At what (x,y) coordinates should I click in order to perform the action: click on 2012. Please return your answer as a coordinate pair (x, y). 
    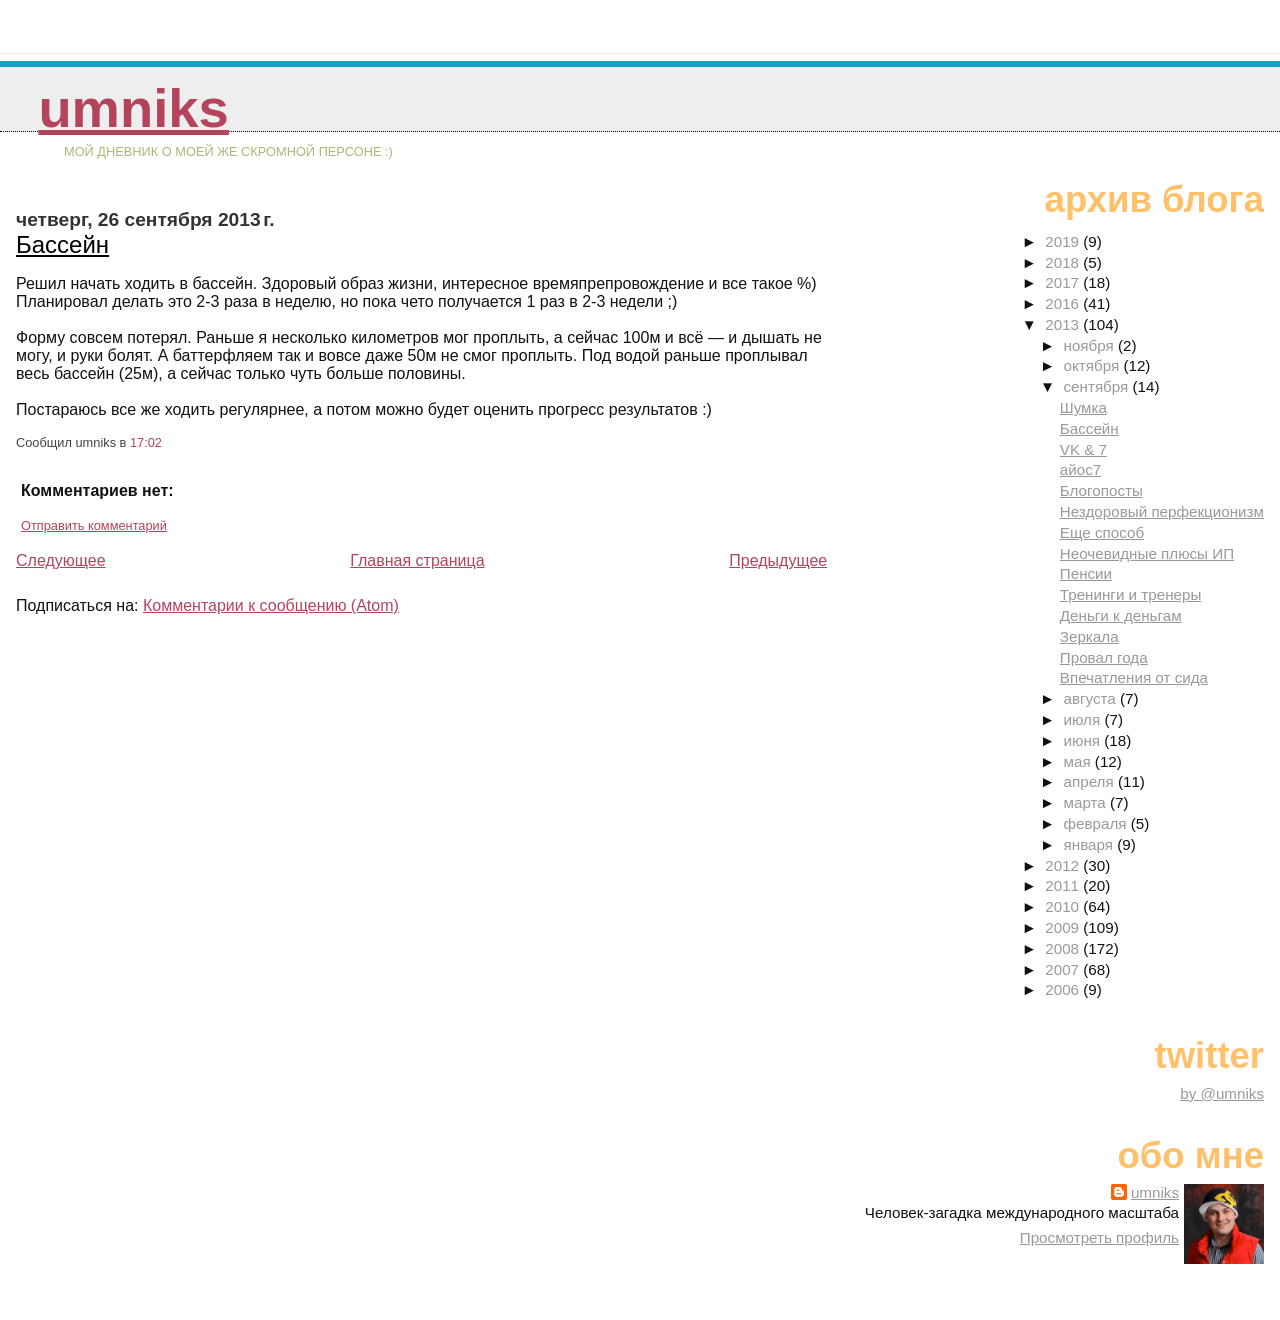
    Looking at the image, I should click on (1064, 865).